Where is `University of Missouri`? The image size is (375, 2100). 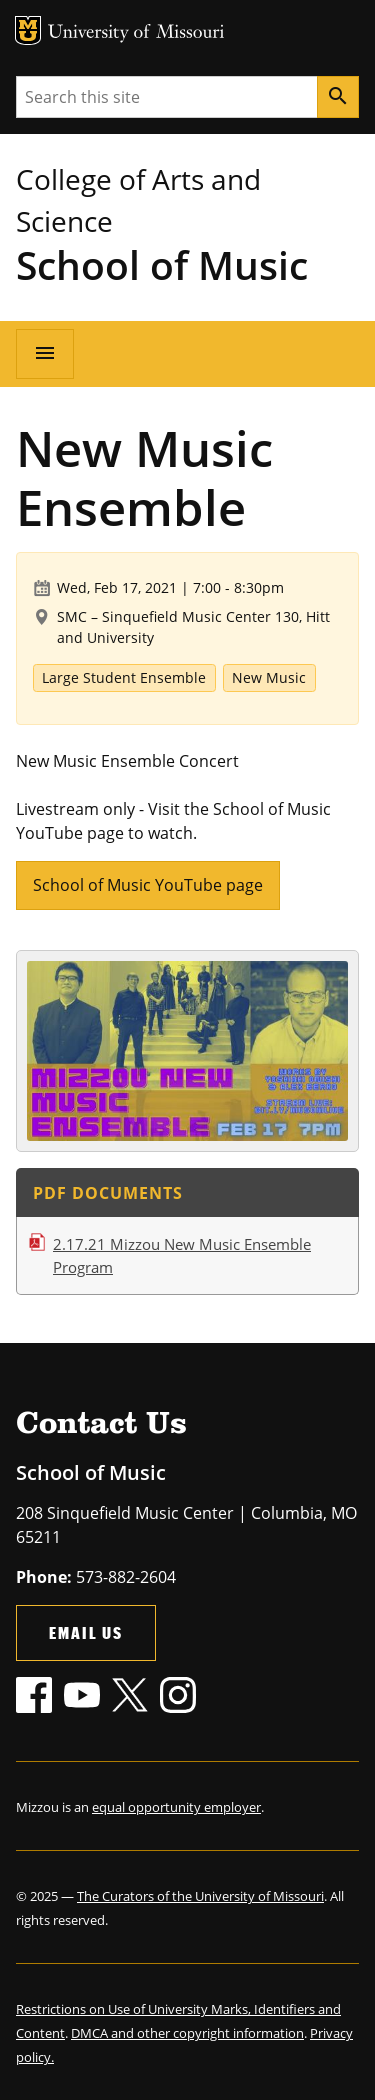
University of Missouri is located at coordinates (136, 33).